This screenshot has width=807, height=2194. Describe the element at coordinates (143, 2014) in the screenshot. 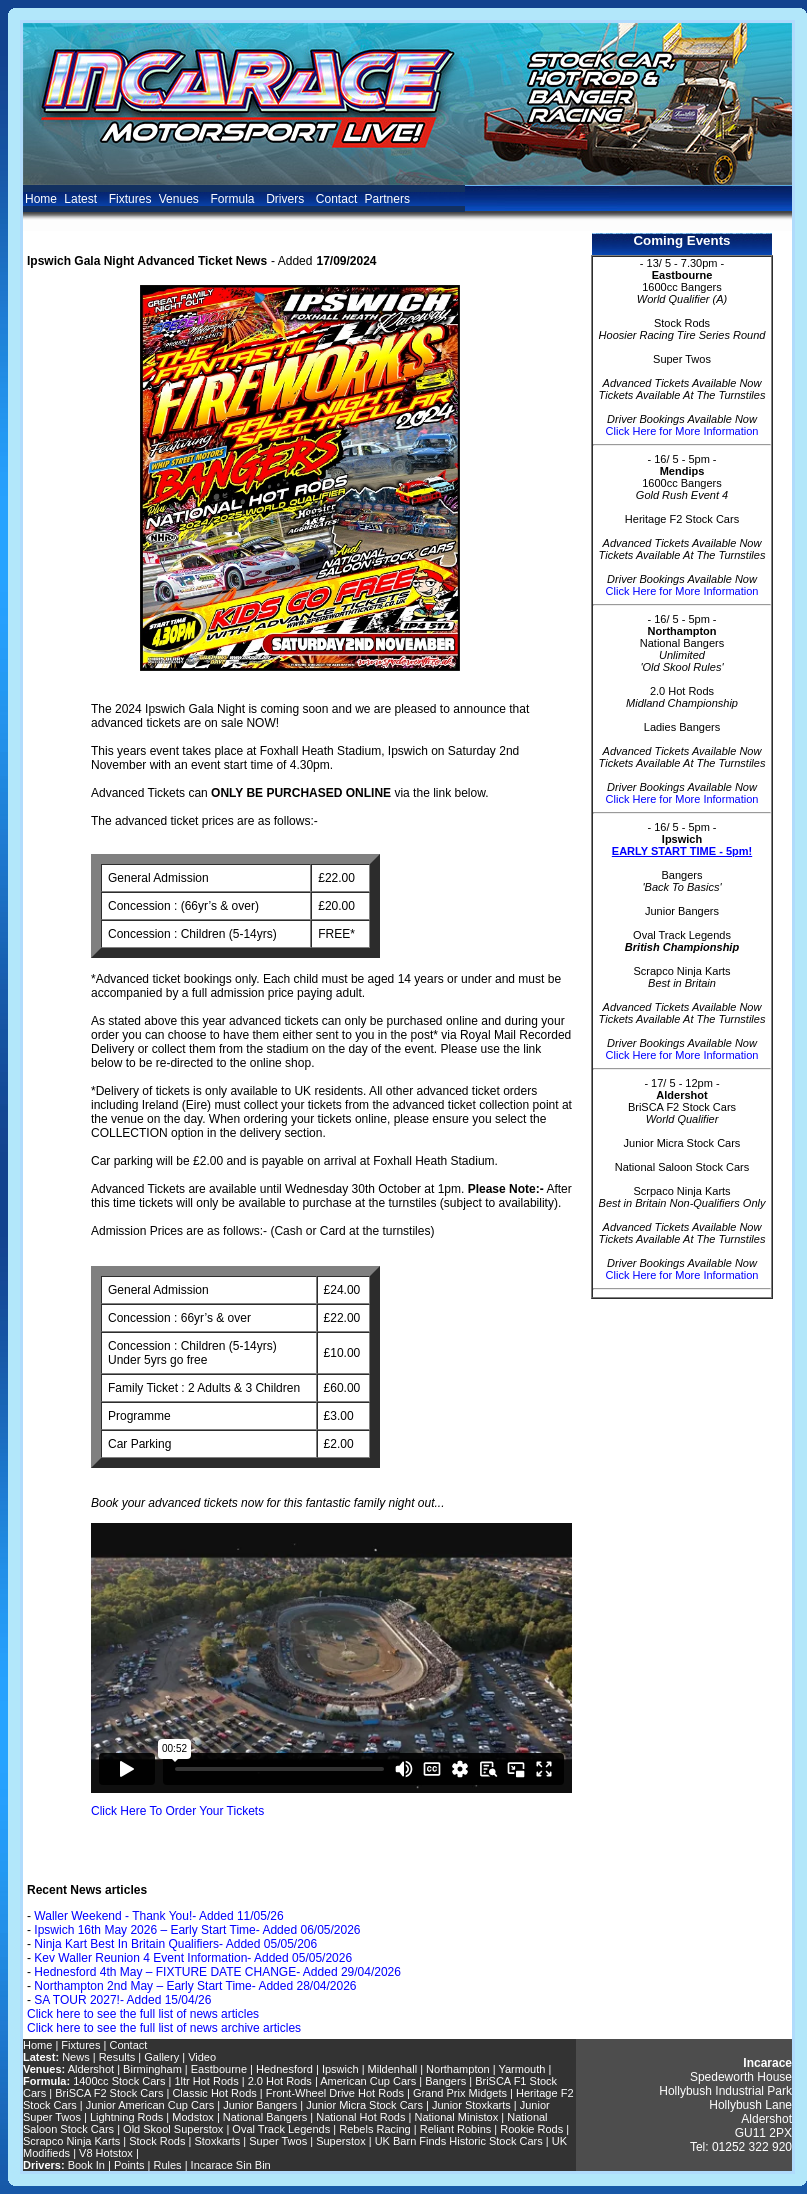

I see `Click here to see the full list of news articles` at that location.